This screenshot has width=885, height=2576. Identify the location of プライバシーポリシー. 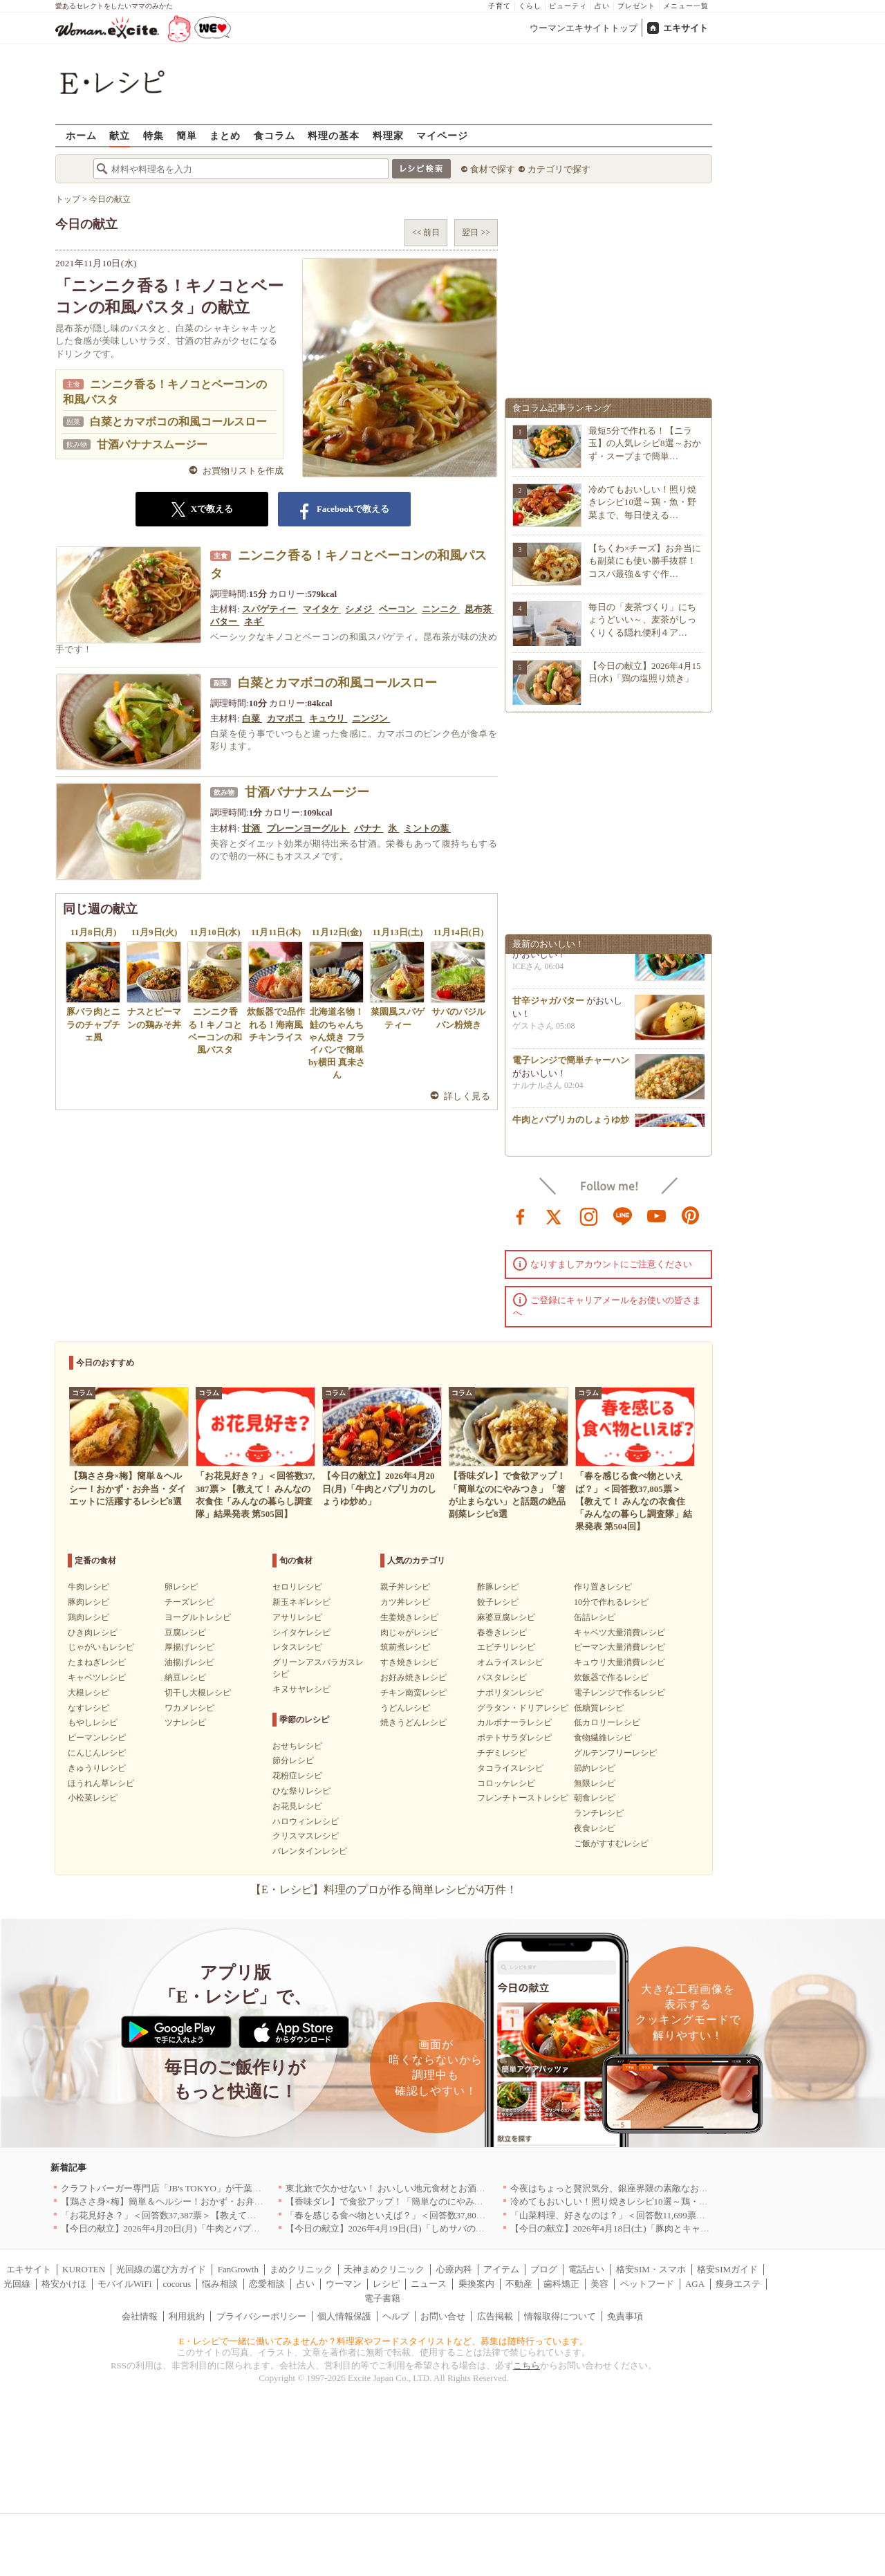
(261, 2316).